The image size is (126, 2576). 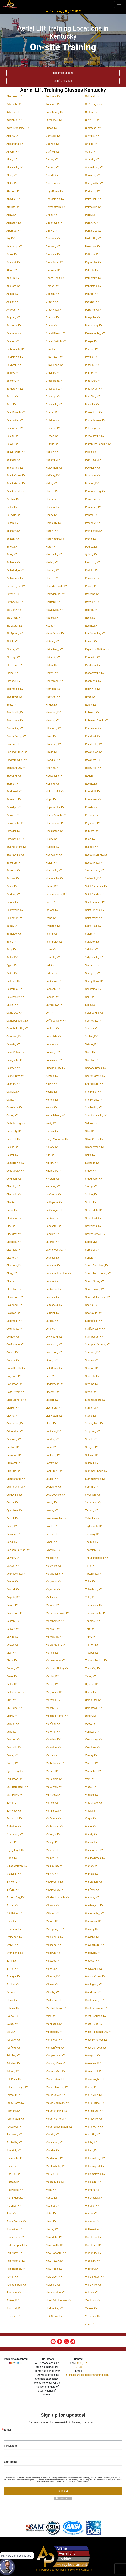 I want to click on Lebanon Junction, KY, so click(x=58, y=1273).